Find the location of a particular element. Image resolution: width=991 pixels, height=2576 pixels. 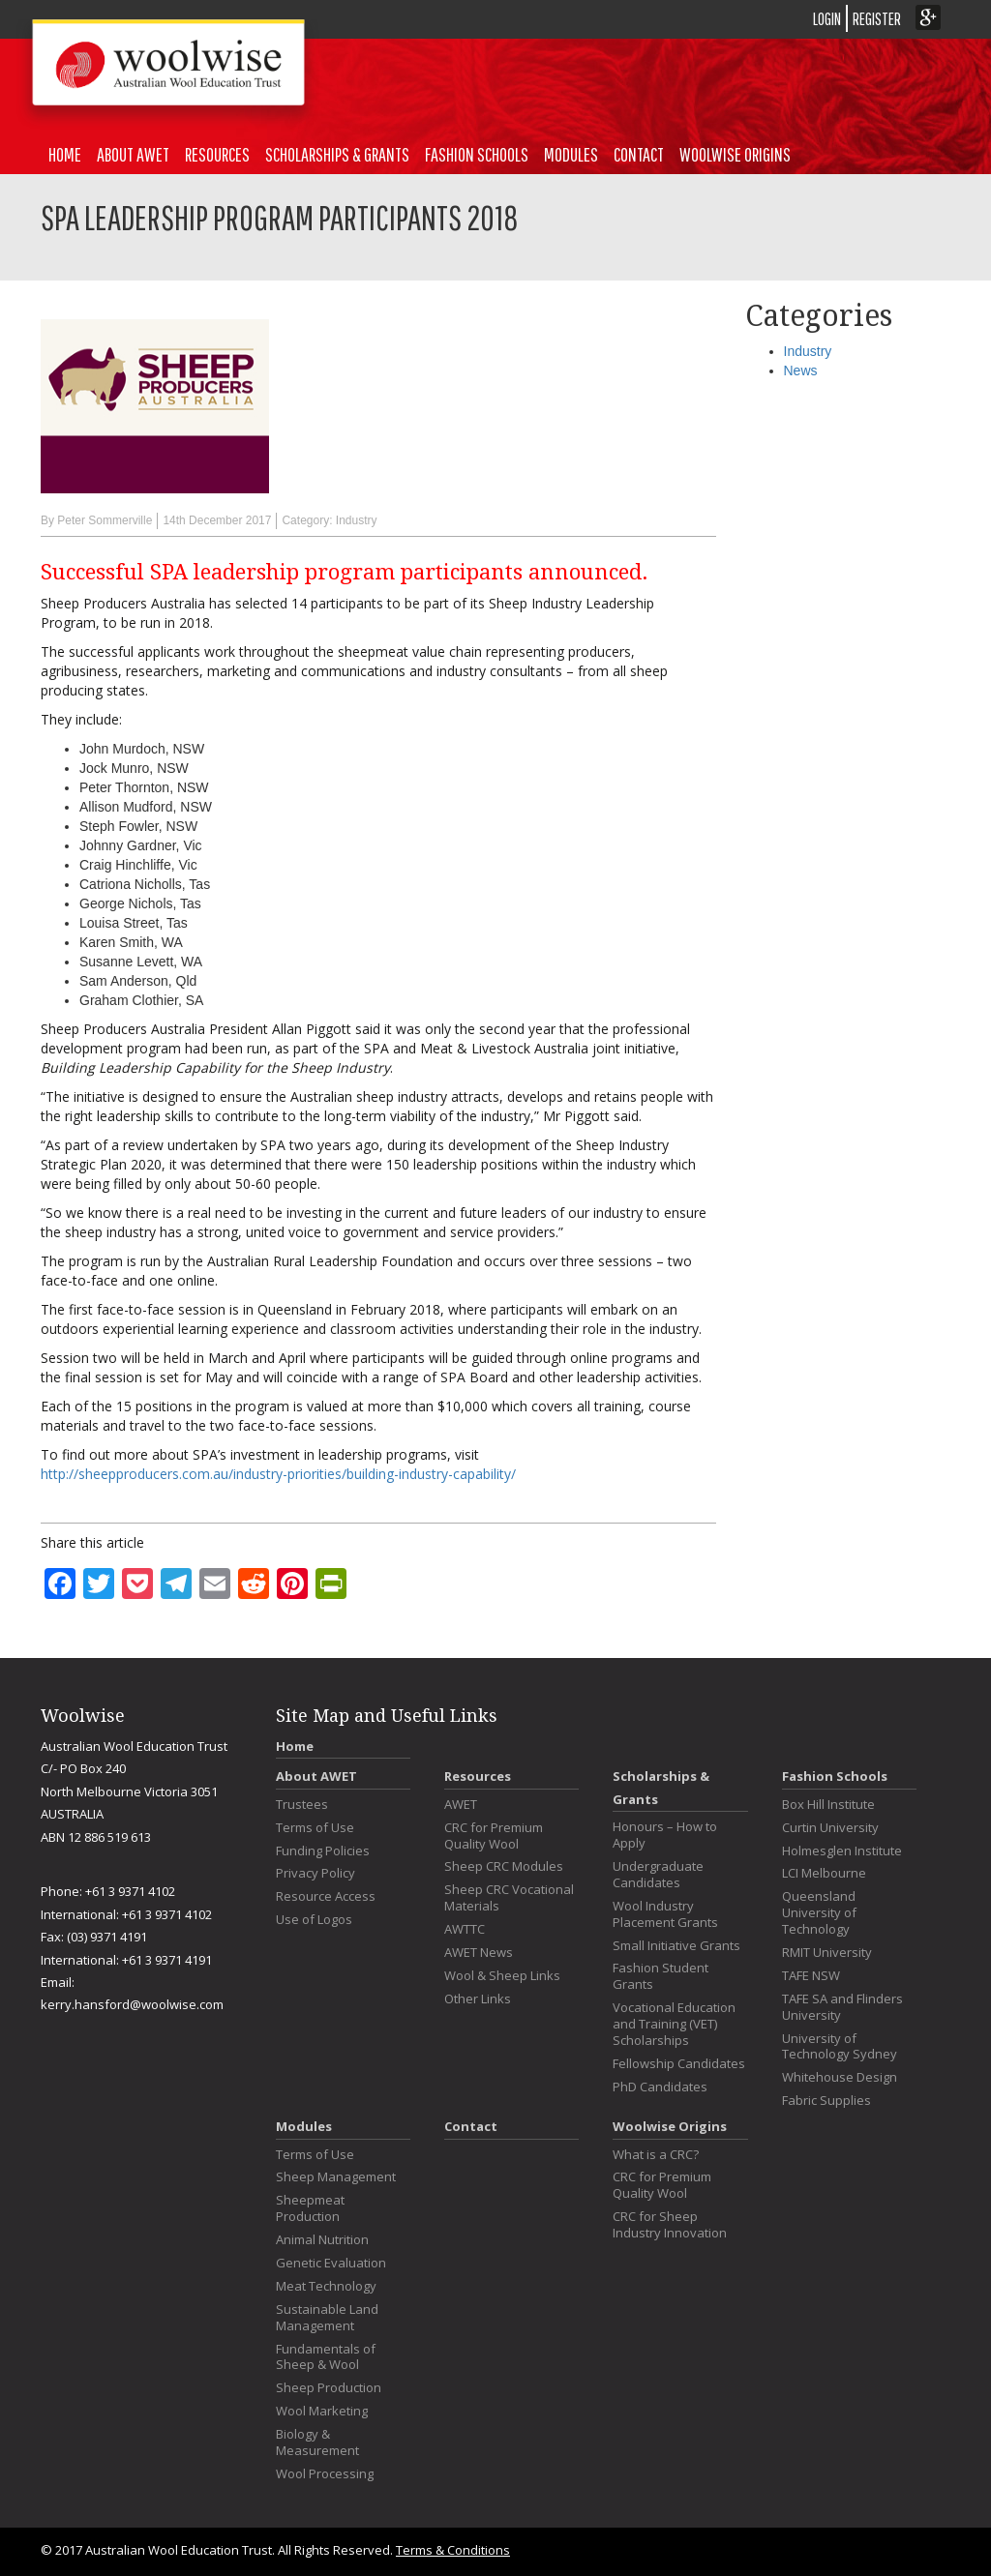

PhD Candidates is located at coordinates (660, 2087).